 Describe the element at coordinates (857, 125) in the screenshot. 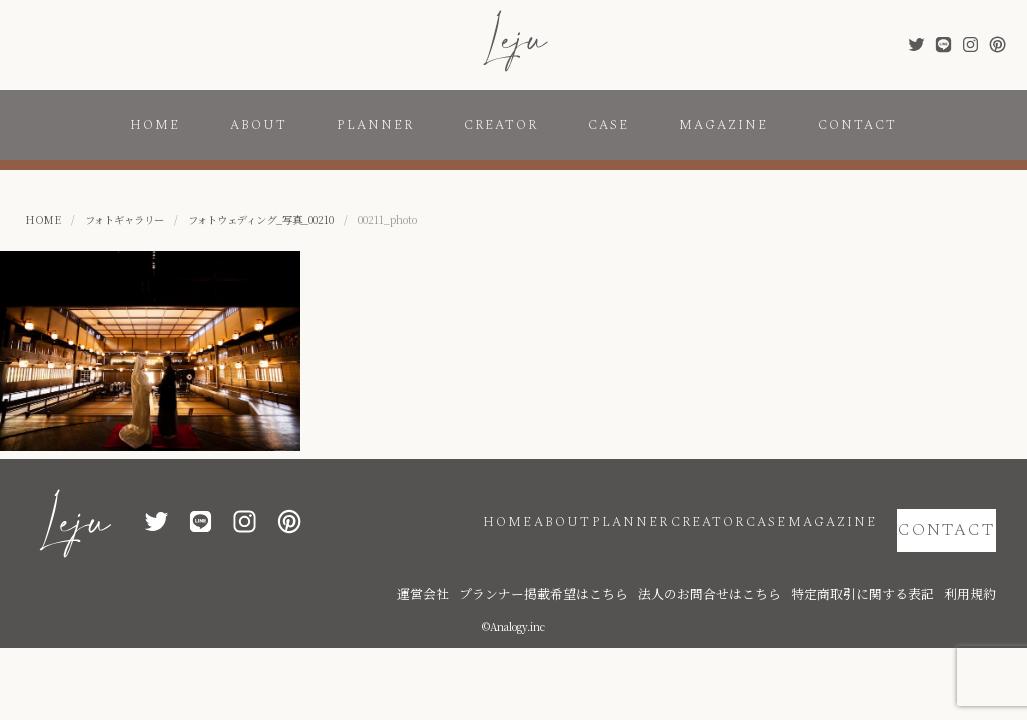

I see `CONTACT` at that location.